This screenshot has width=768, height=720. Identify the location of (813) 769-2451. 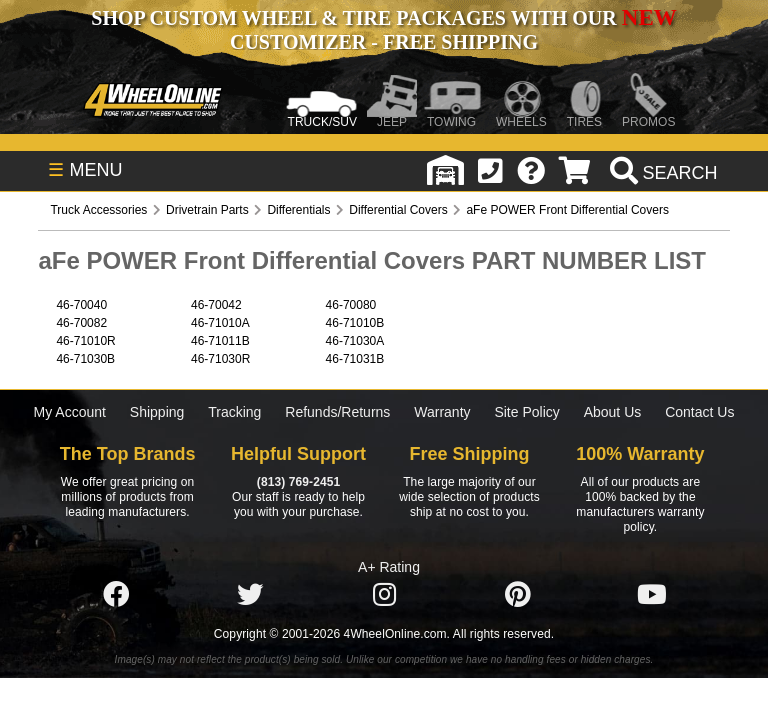
(298, 482).